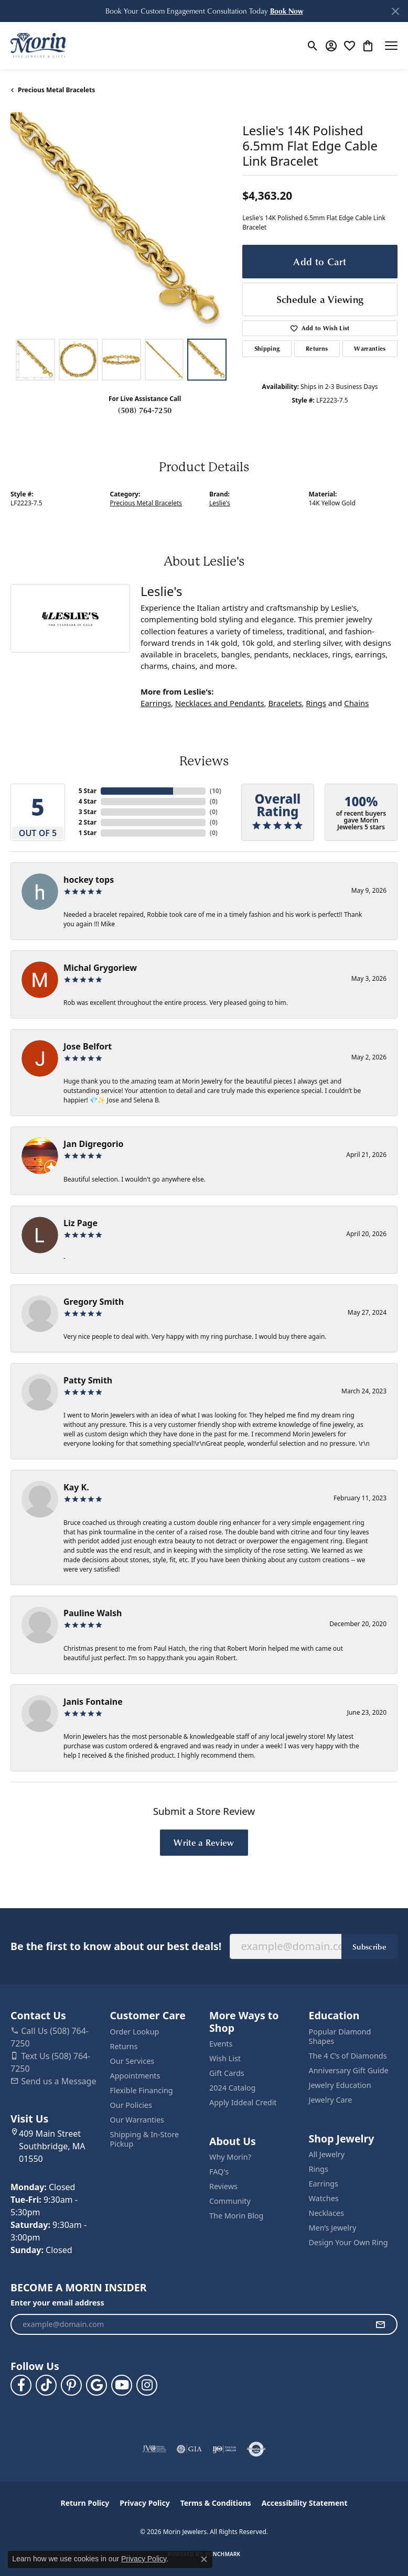 The height and width of the screenshot is (2576, 408). I want to click on Shipping, so click(267, 348).